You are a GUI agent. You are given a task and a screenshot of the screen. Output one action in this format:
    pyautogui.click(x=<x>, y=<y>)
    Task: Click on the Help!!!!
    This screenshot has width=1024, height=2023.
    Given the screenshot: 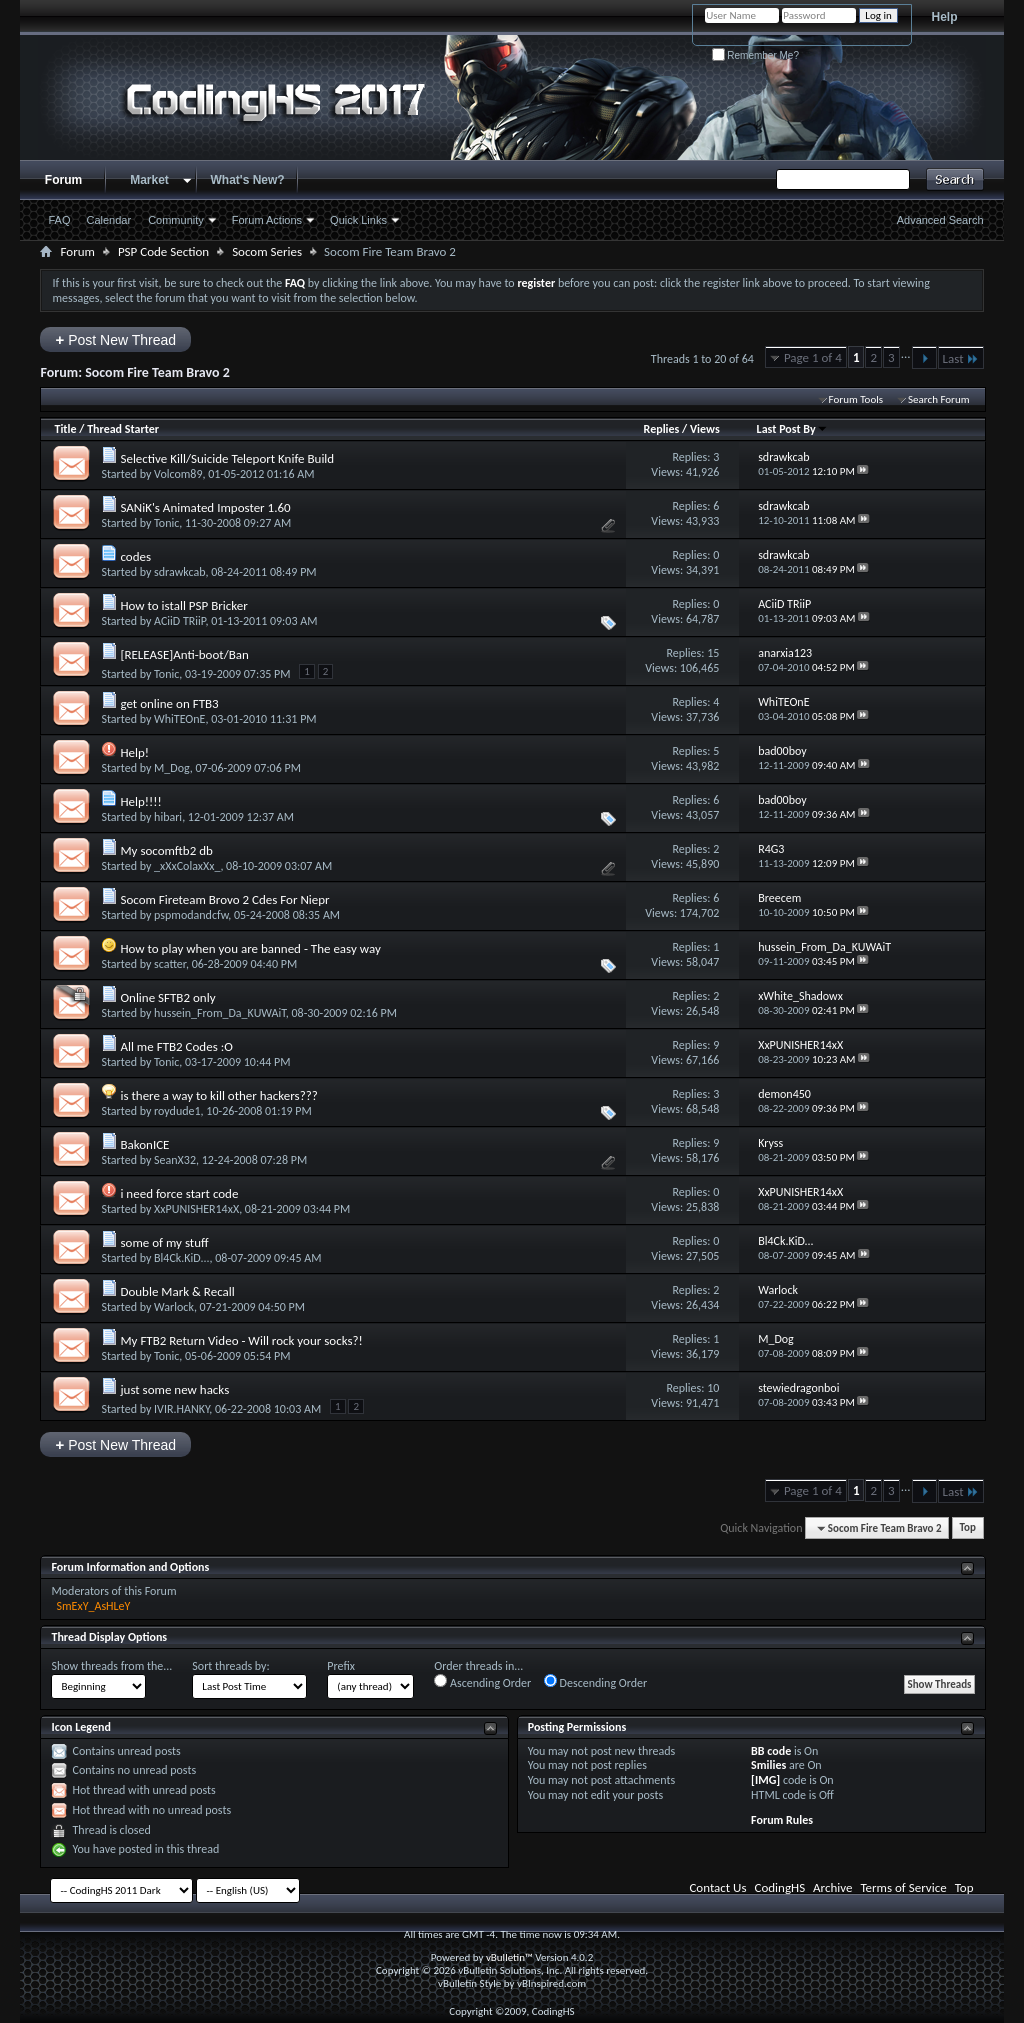 What is the action you would take?
    pyautogui.click(x=140, y=801)
    